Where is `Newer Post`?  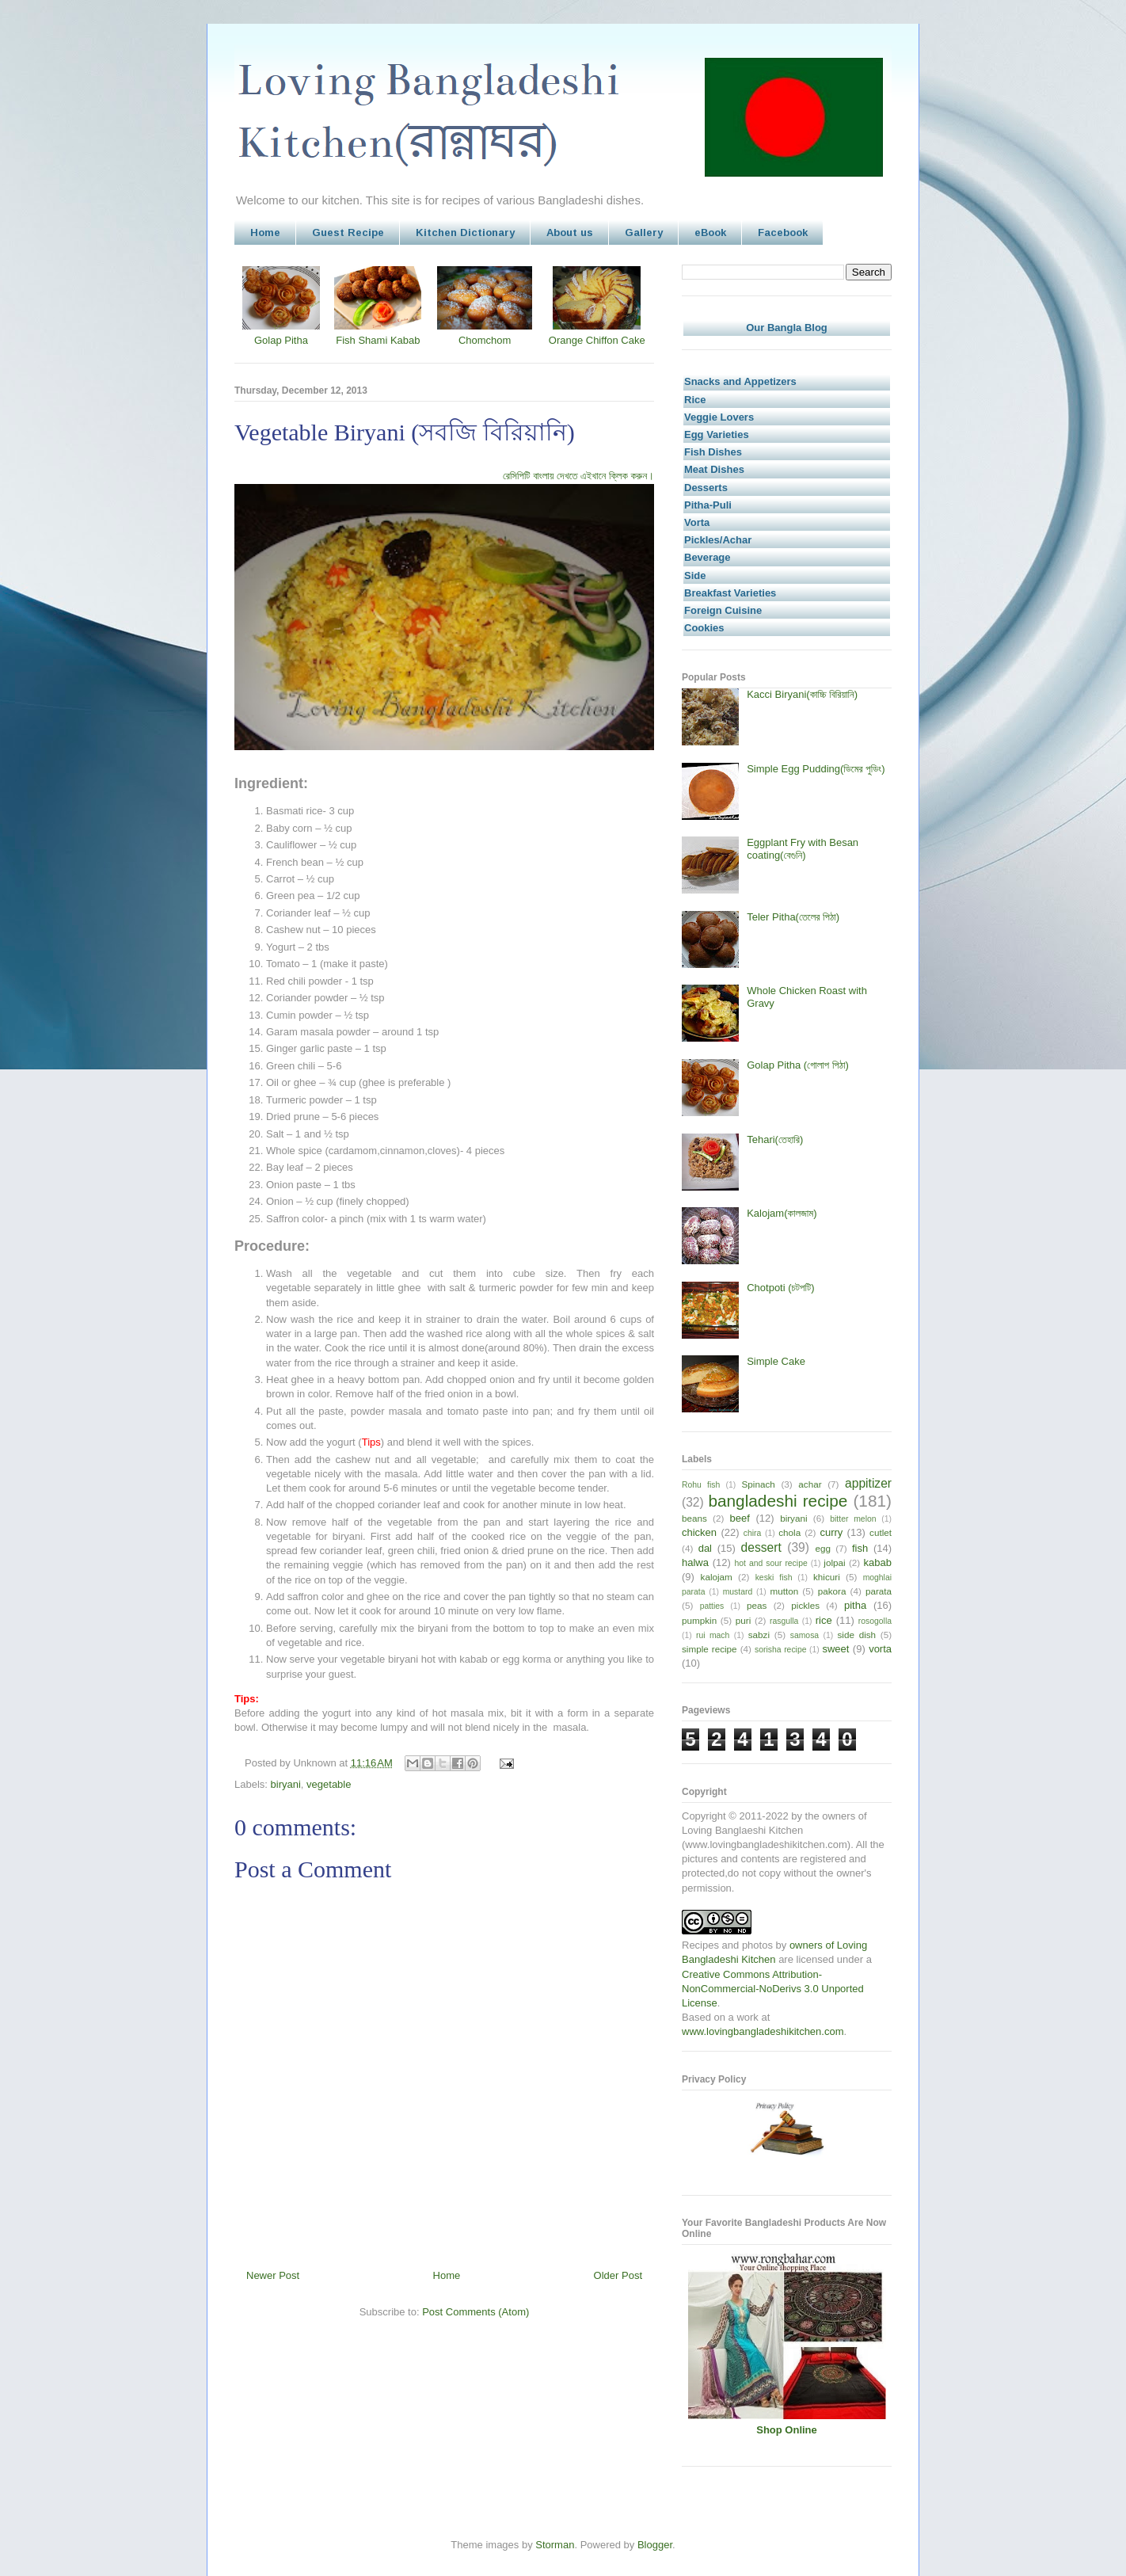
Newer Post is located at coordinates (272, 2275).